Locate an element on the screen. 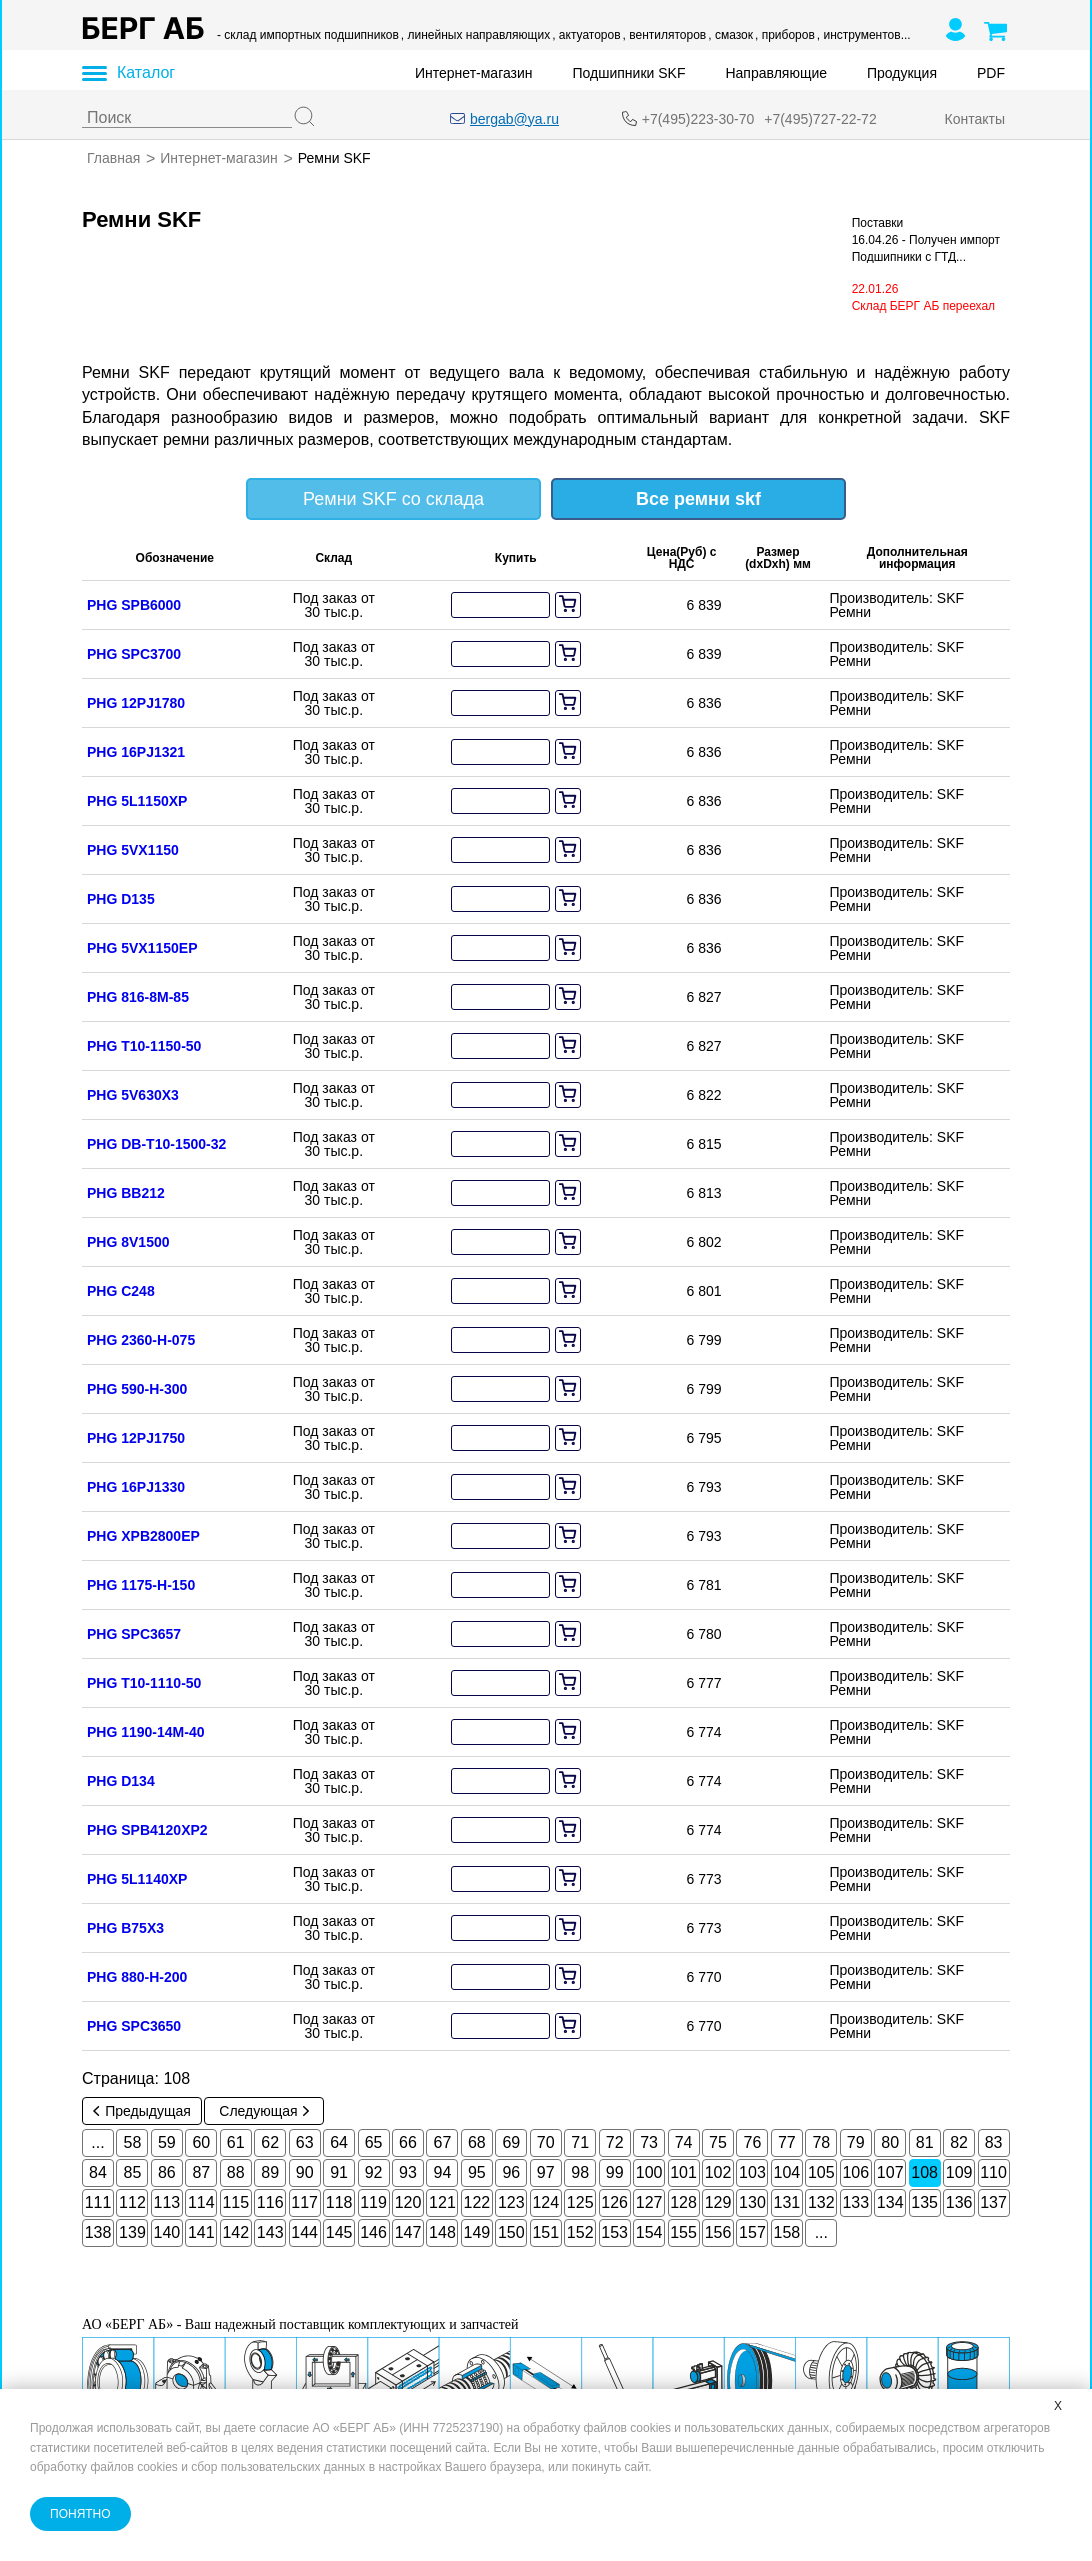  PHG 816-8M-85 is located at coordinates (138, 996).